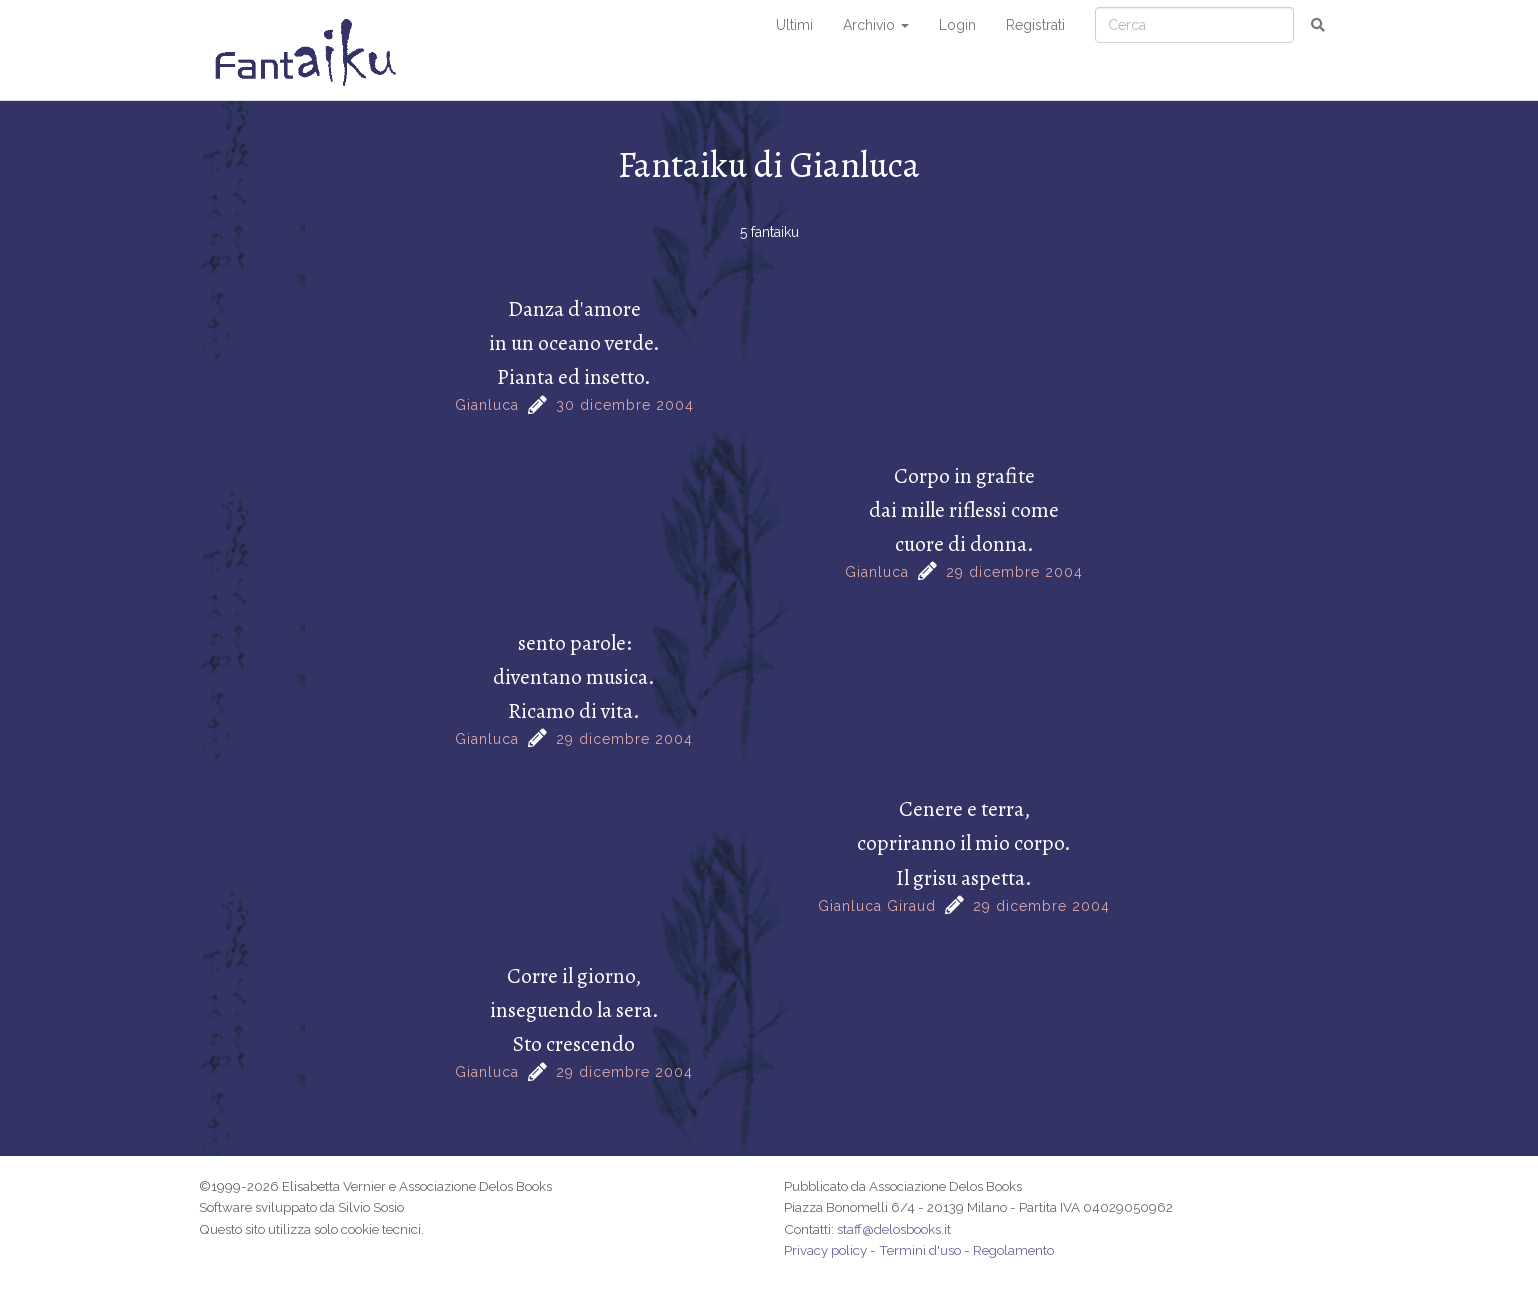 The image size is (1538, 1296). Describe the element at coordinates (794, 25) in the screenshot. I see `Ultimi` at that location.